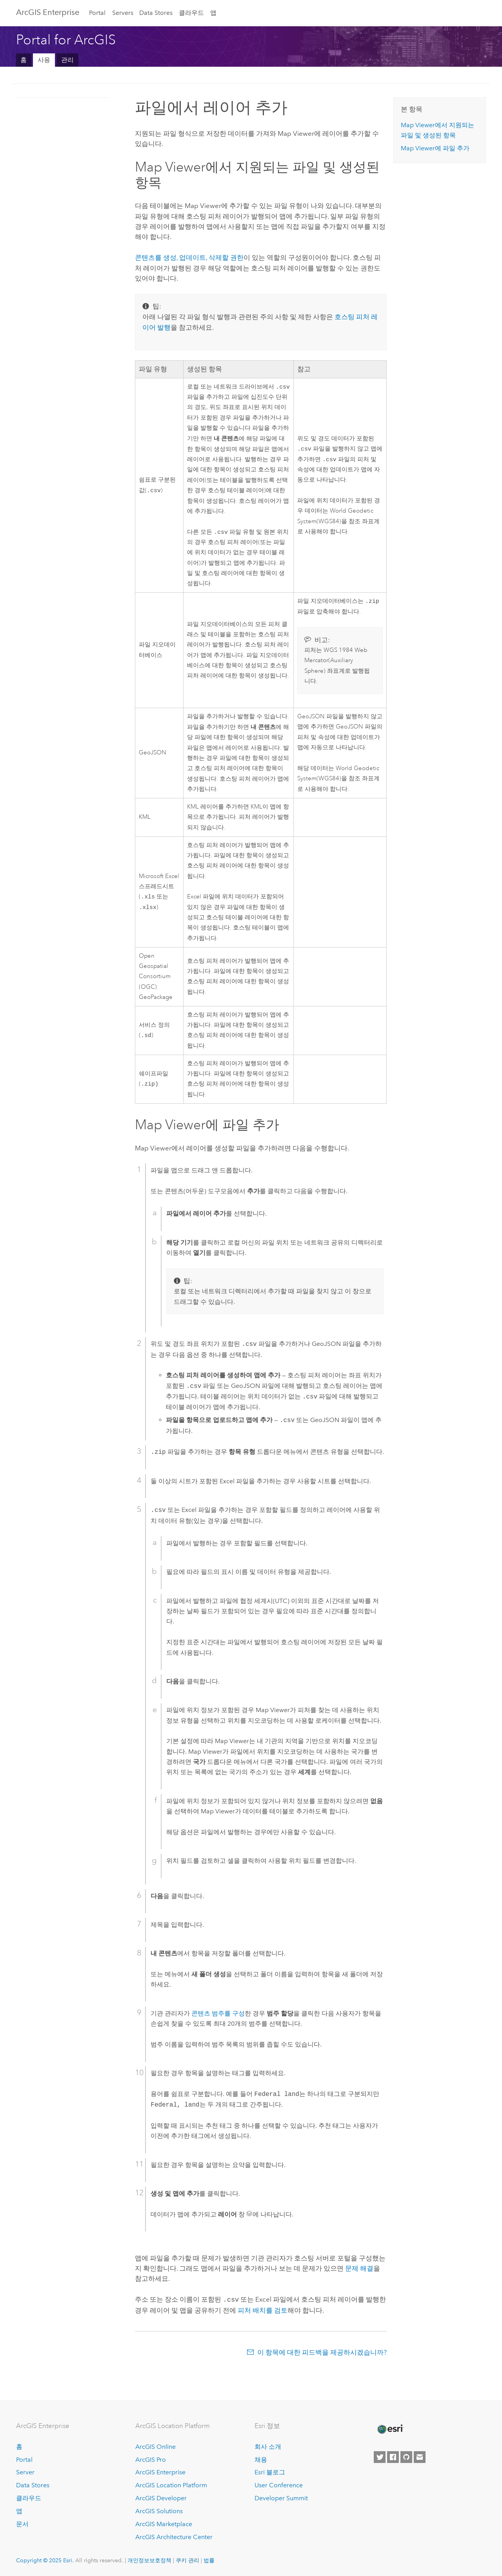 This screenshot has width=502, height=2576. Describe the element at coordinates (171, 2485) in the screenshot. I see `ArcGIS Location Platform` at that location.